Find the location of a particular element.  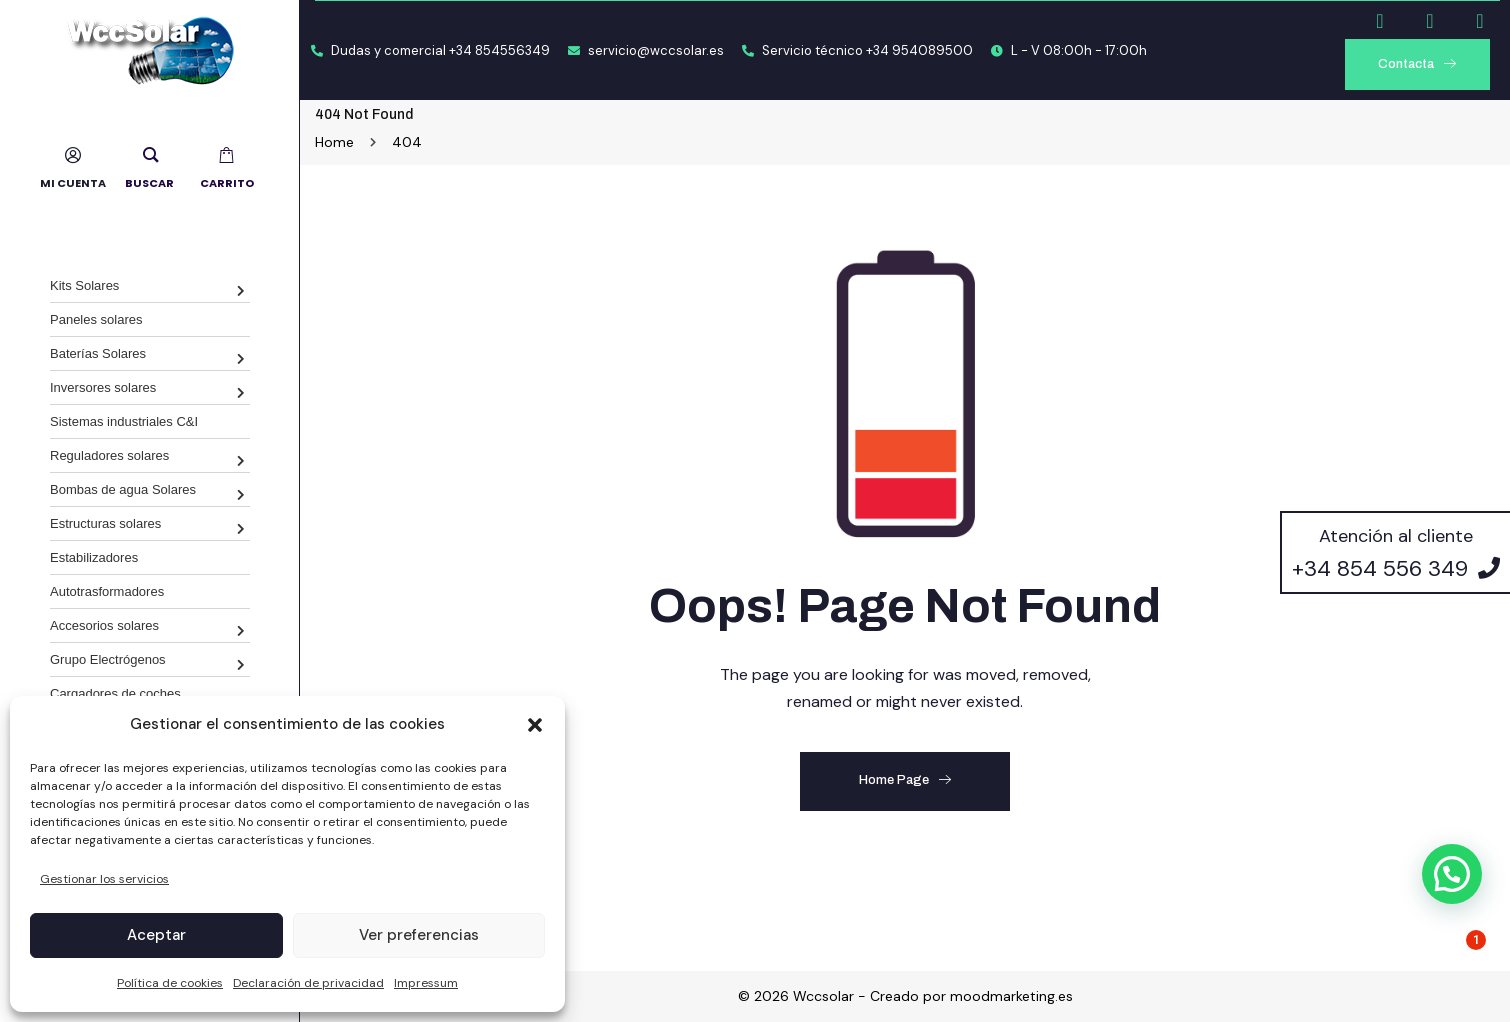

moodmarketing.es is located at coordinates (1011, 996).